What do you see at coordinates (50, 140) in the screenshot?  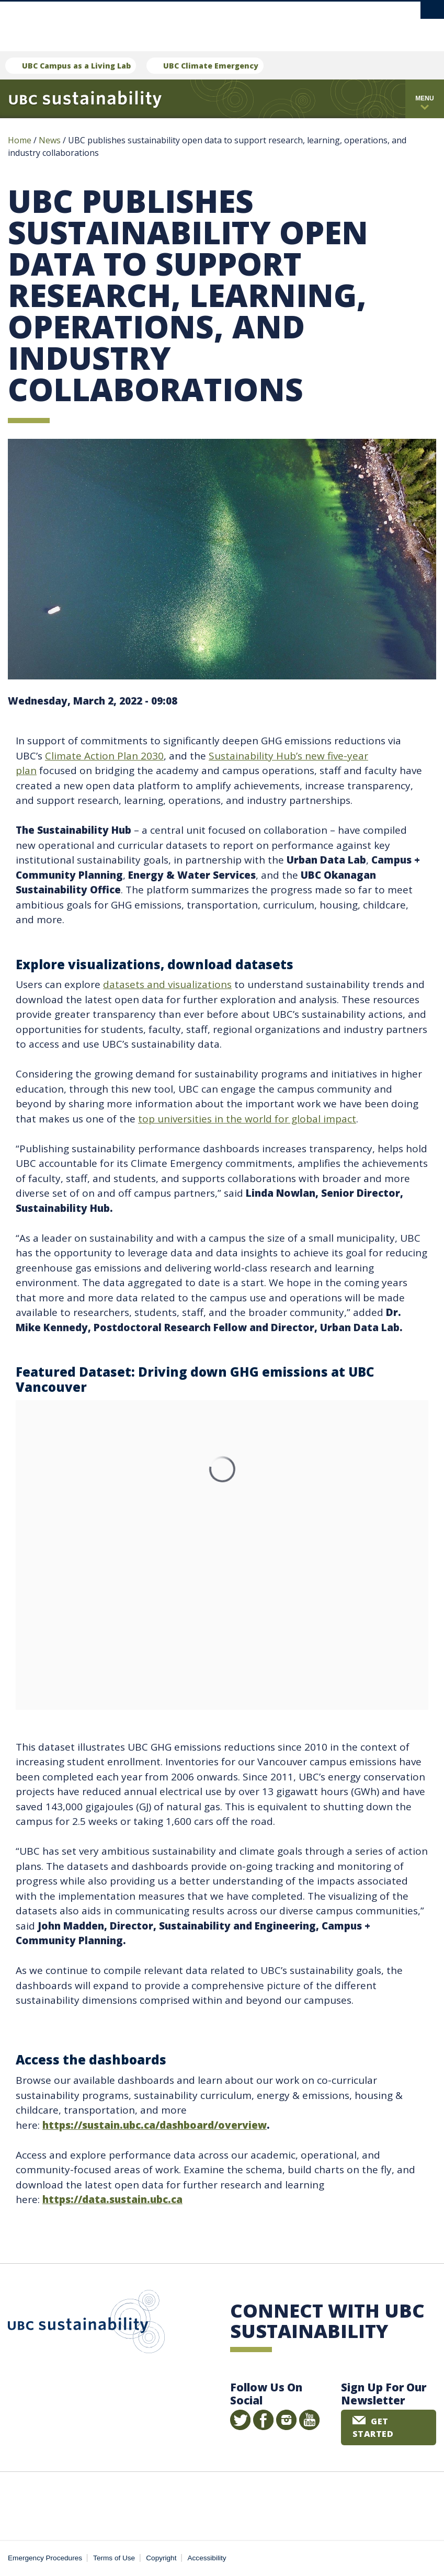 I see `News` at bounding box center [50, 140].